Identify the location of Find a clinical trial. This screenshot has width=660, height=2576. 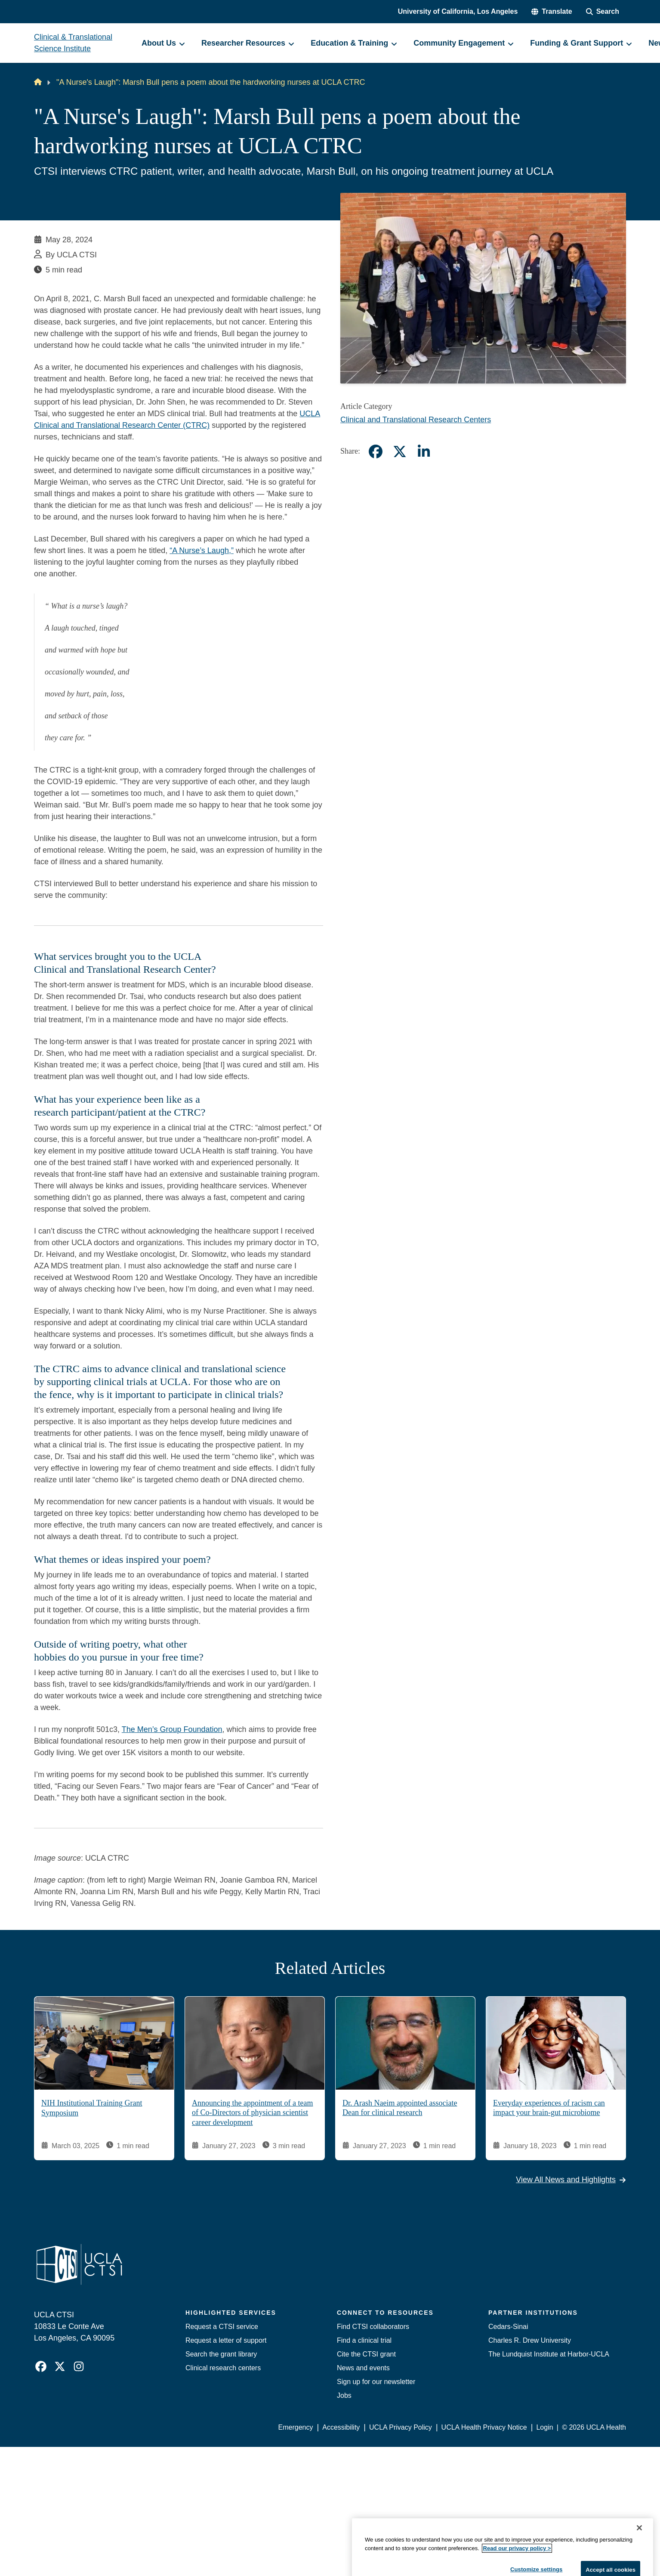
(364, 2340).